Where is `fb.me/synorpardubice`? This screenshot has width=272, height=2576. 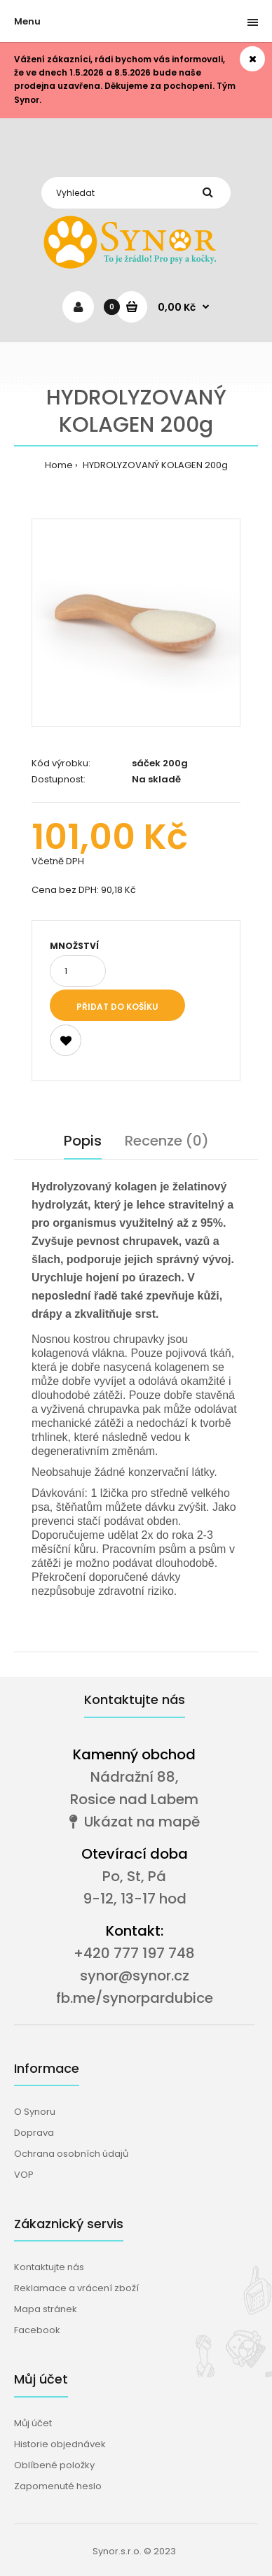
fb.me/synorpardubice is located at coordinates (134, 1998).